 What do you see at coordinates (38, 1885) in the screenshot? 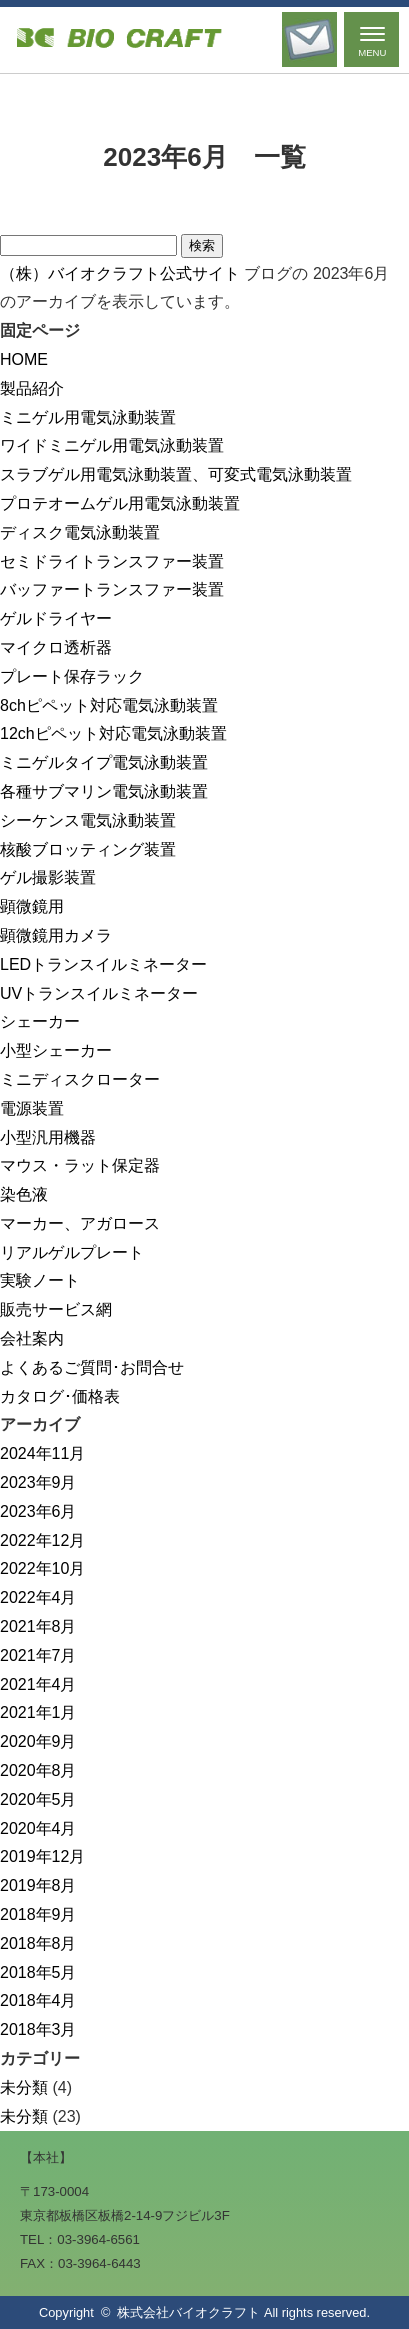
I see `2019年8月` at bounding box center [38, 1885].